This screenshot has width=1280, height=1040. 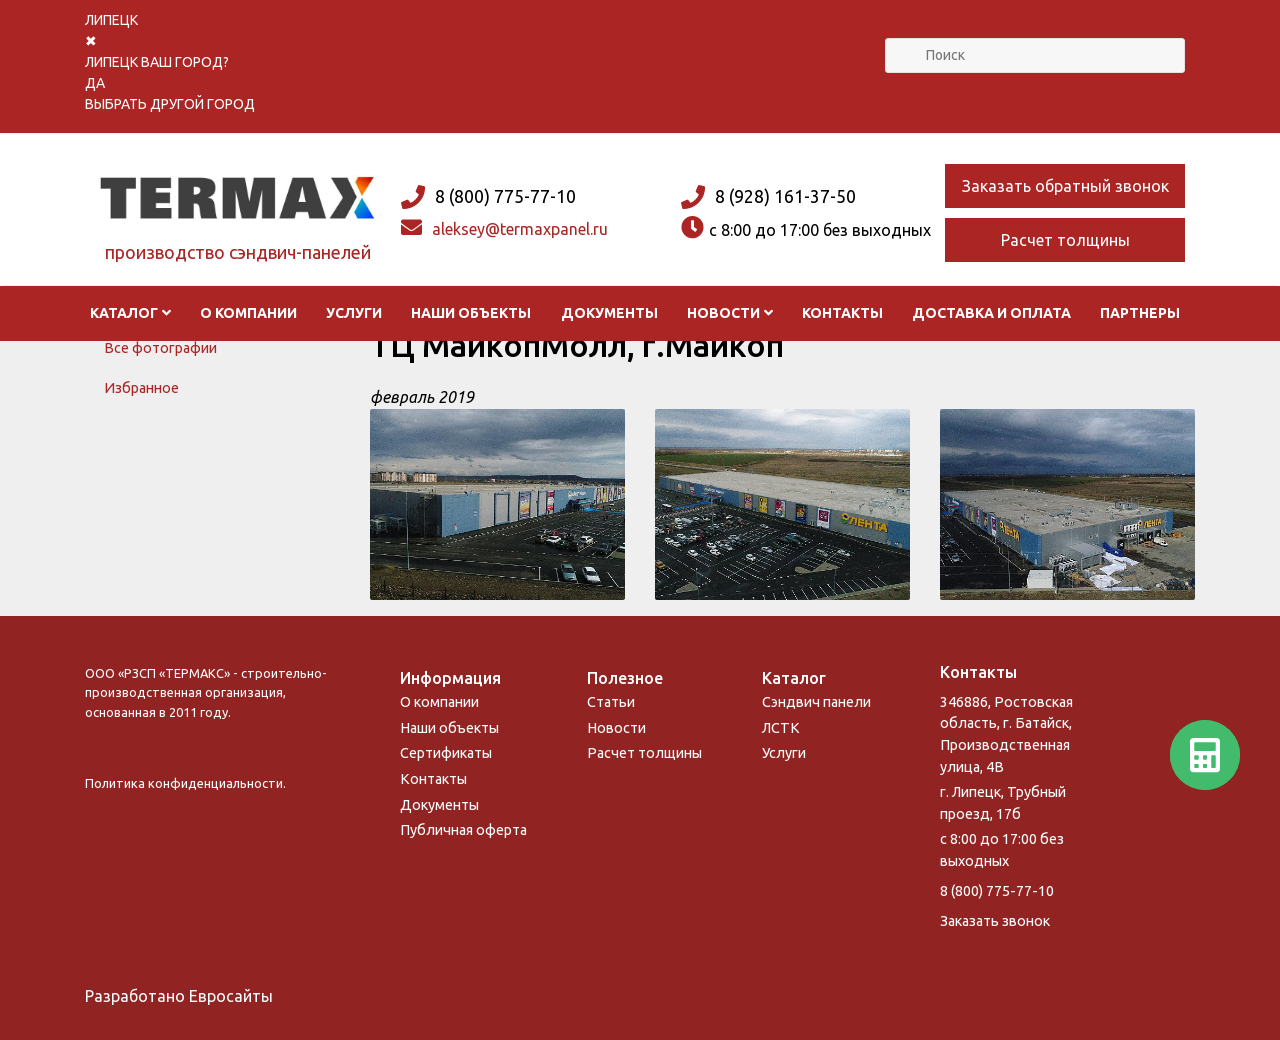 I want to click on Расчет толщины, so click(x=1065, y=240).